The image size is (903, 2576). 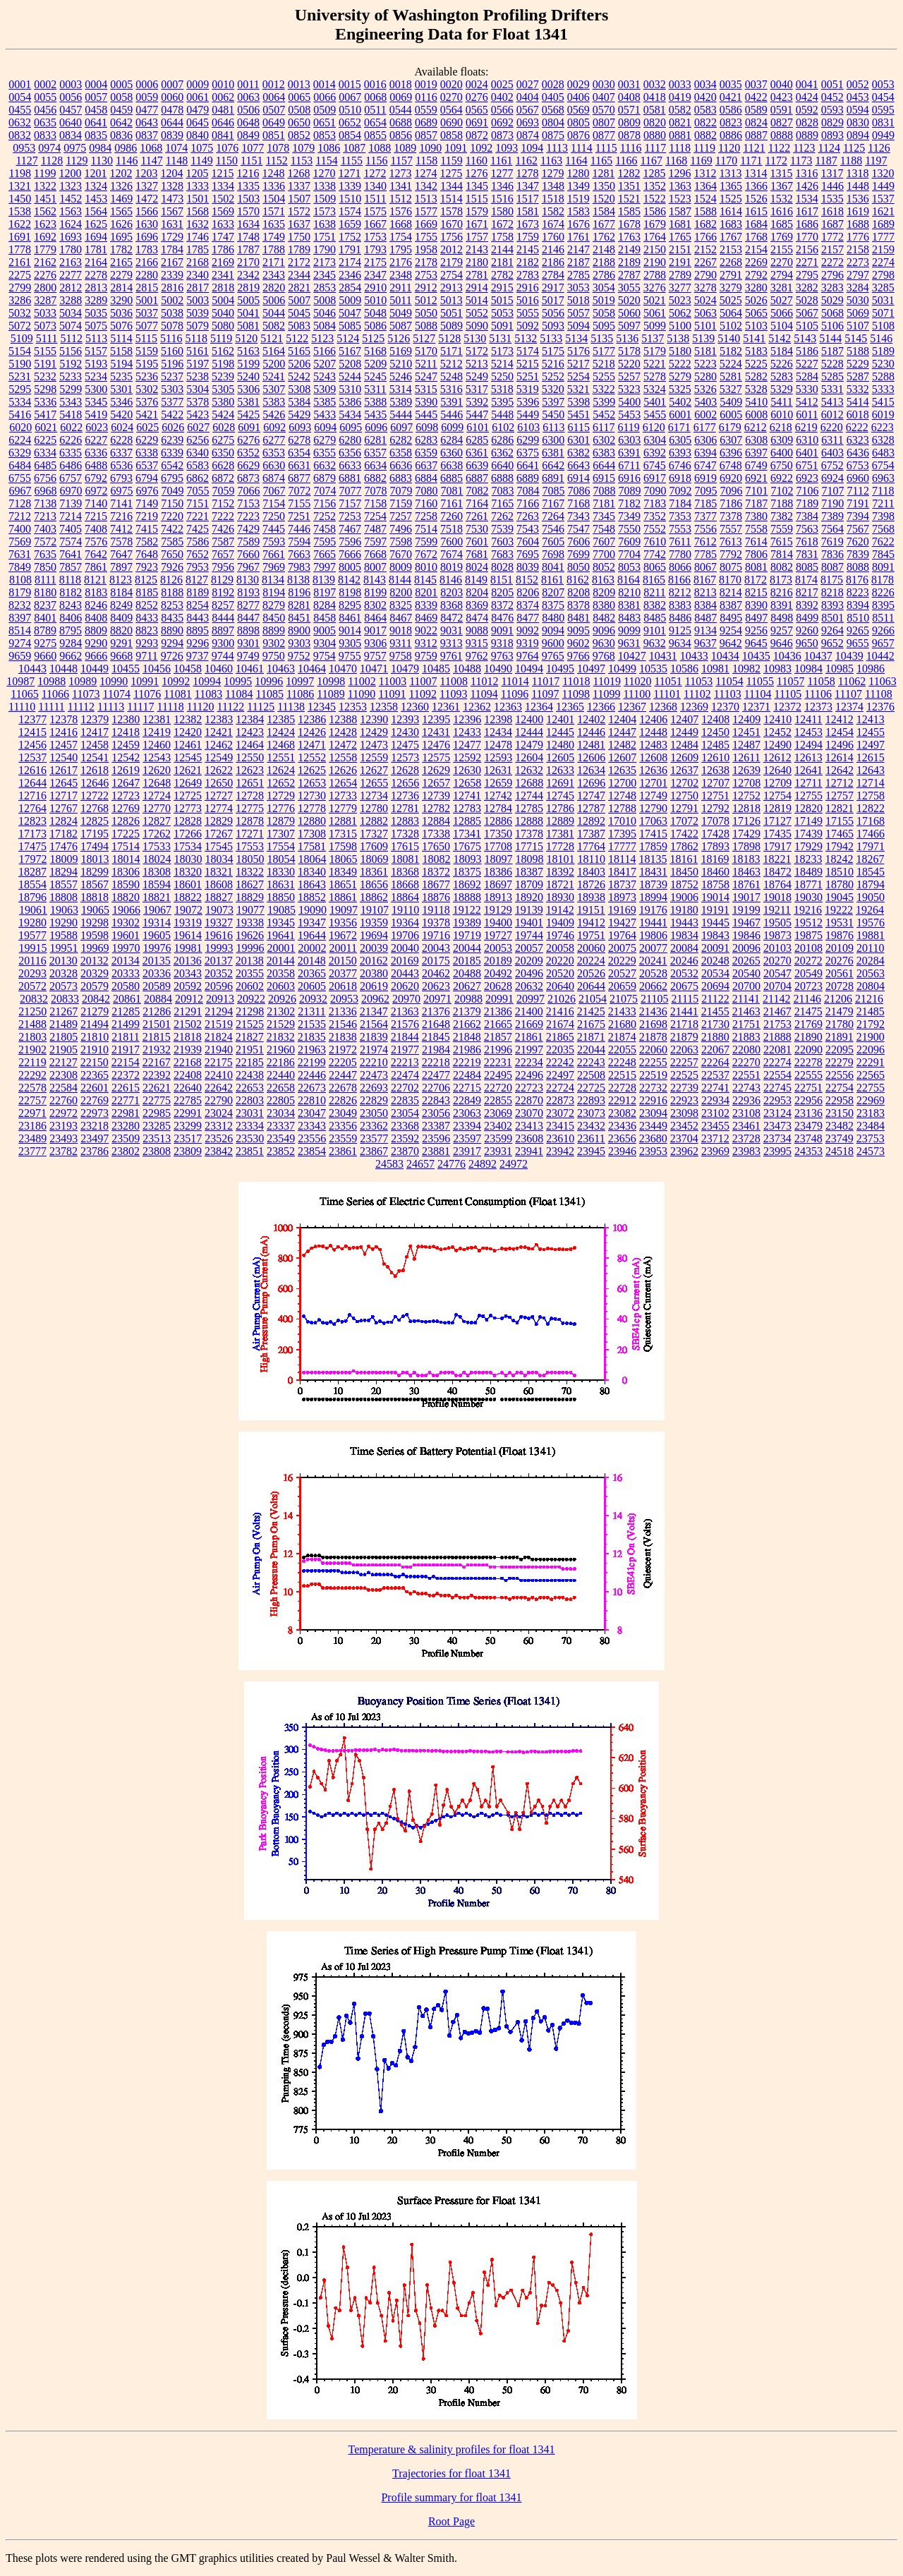 What do you see at coordinates (715, 1062) in the screenshot?
I see `22264` at bounding box center [715, 1062].